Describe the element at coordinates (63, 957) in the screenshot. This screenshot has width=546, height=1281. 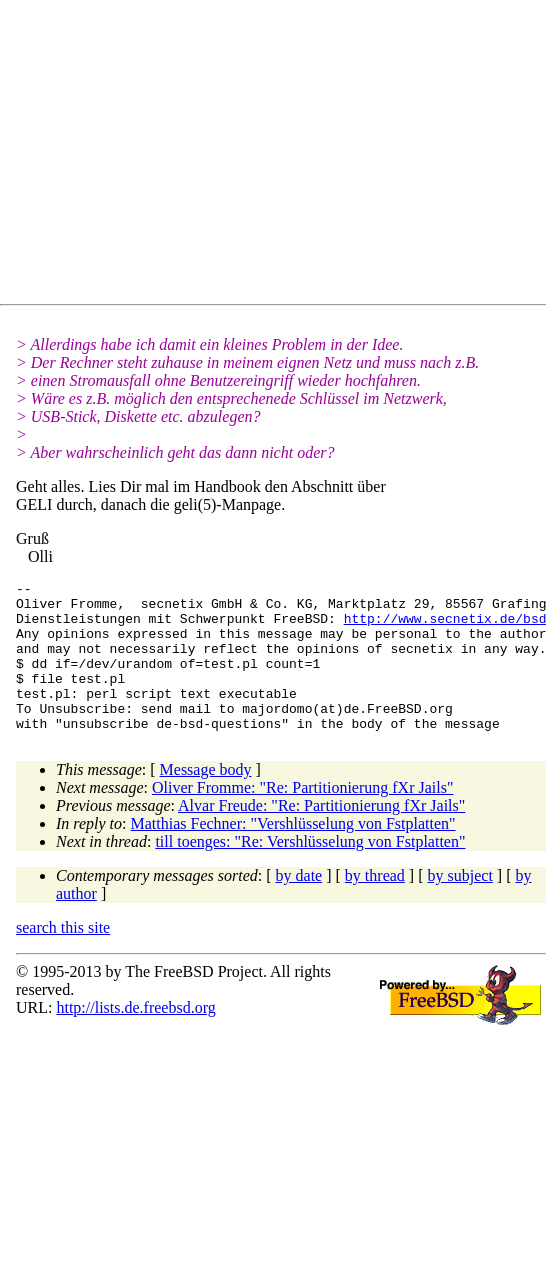
I see `search this site` at that location.